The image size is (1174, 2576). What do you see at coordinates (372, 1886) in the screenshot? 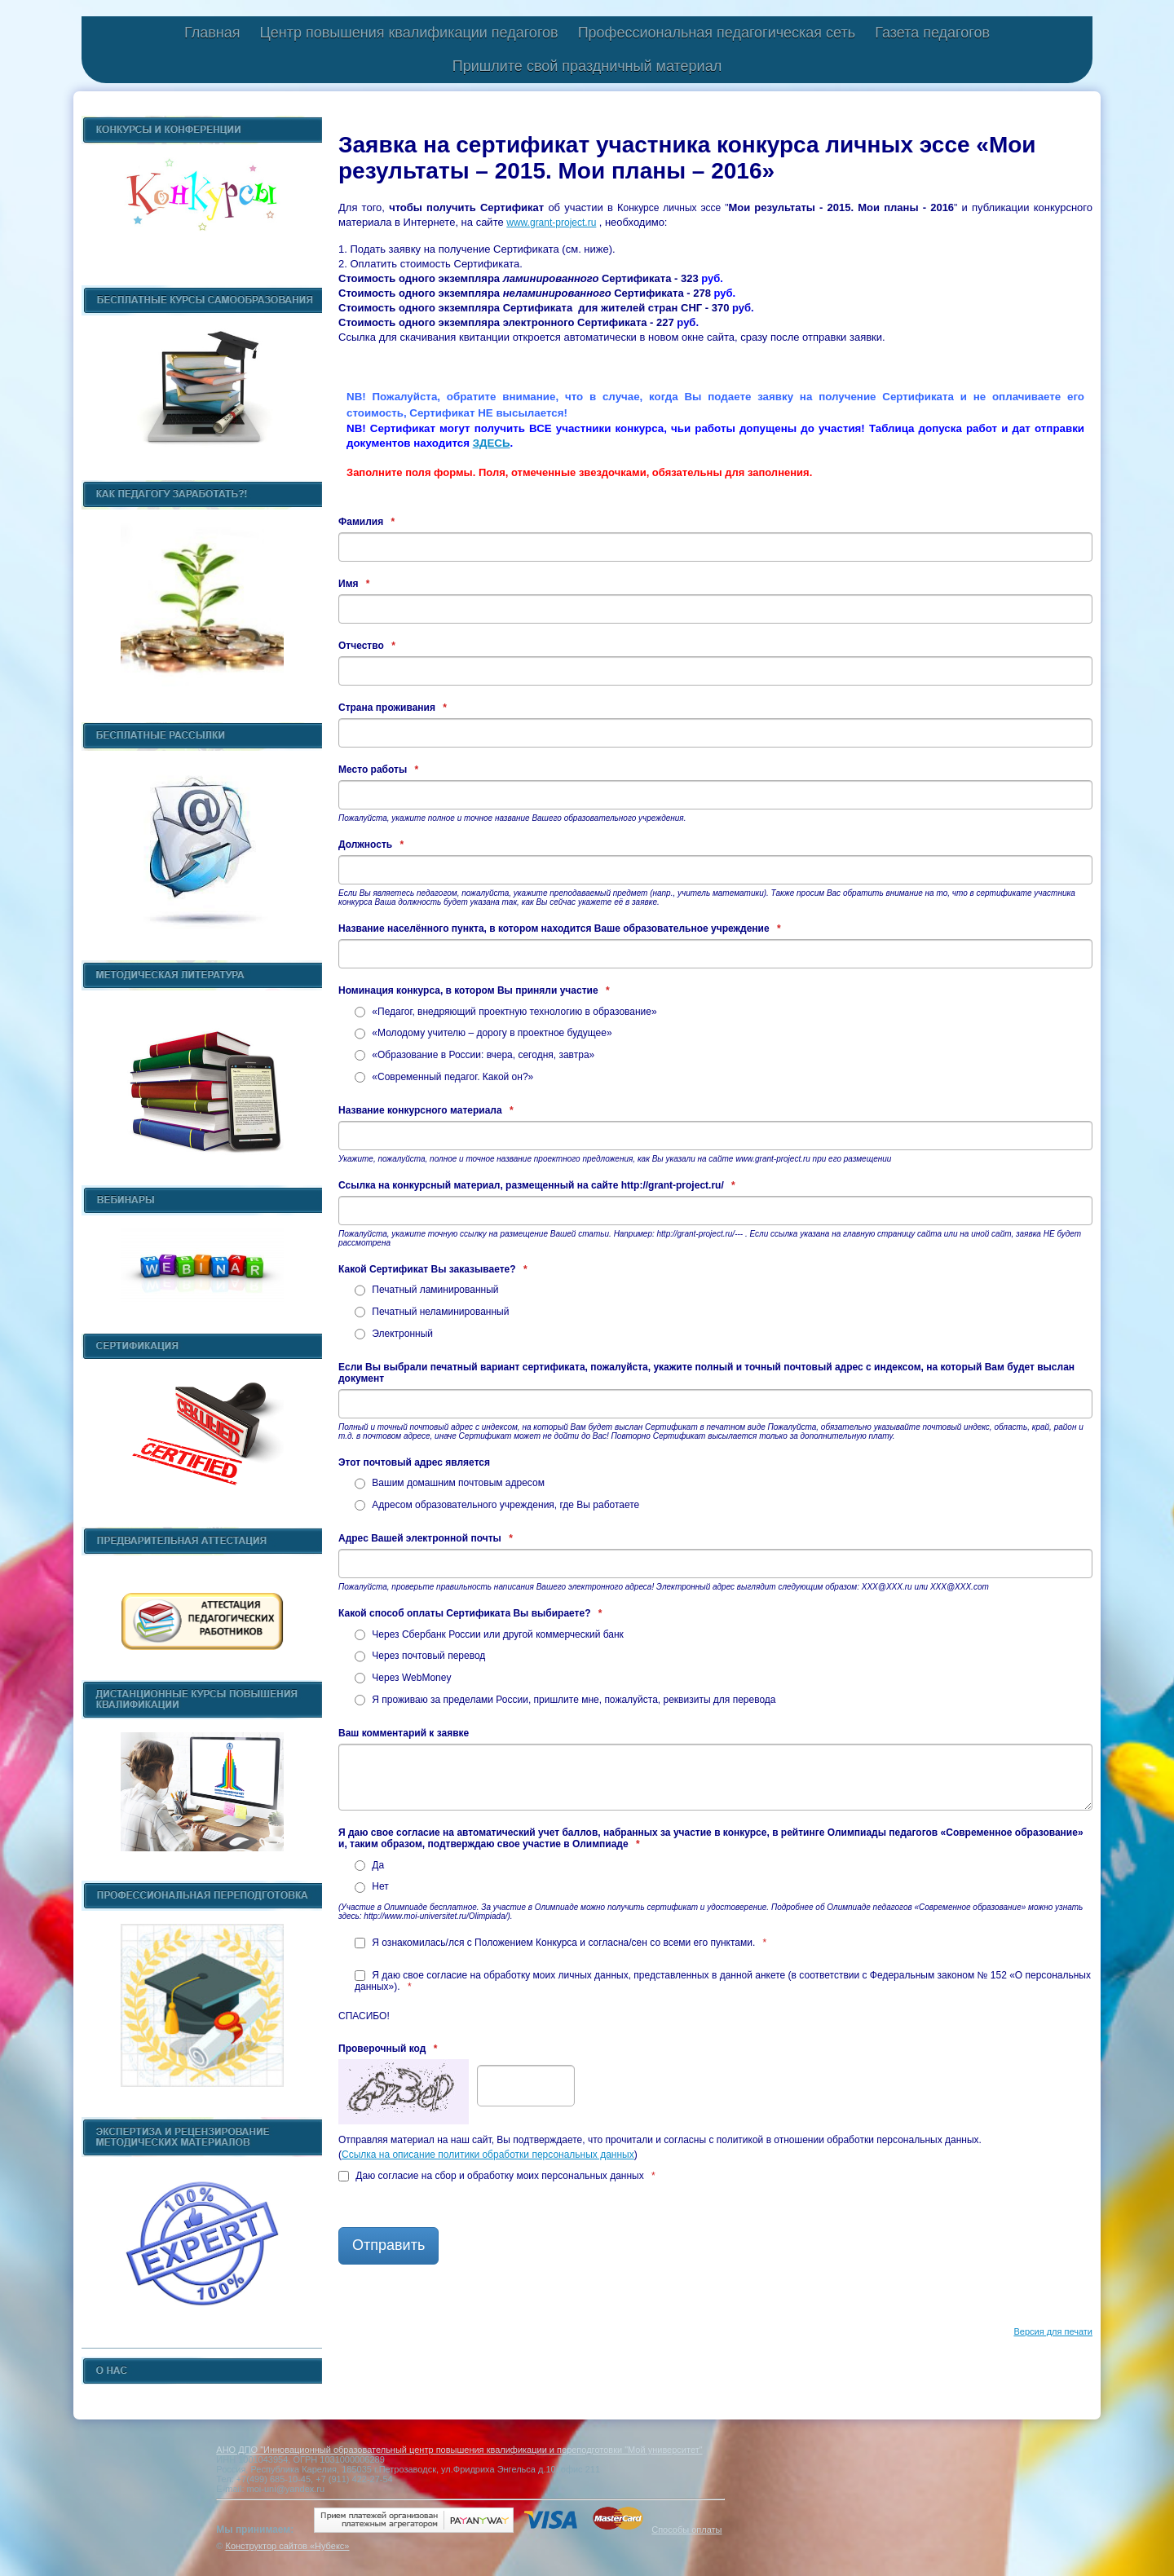
I see `Нет` at bounding box center [372, 1886].